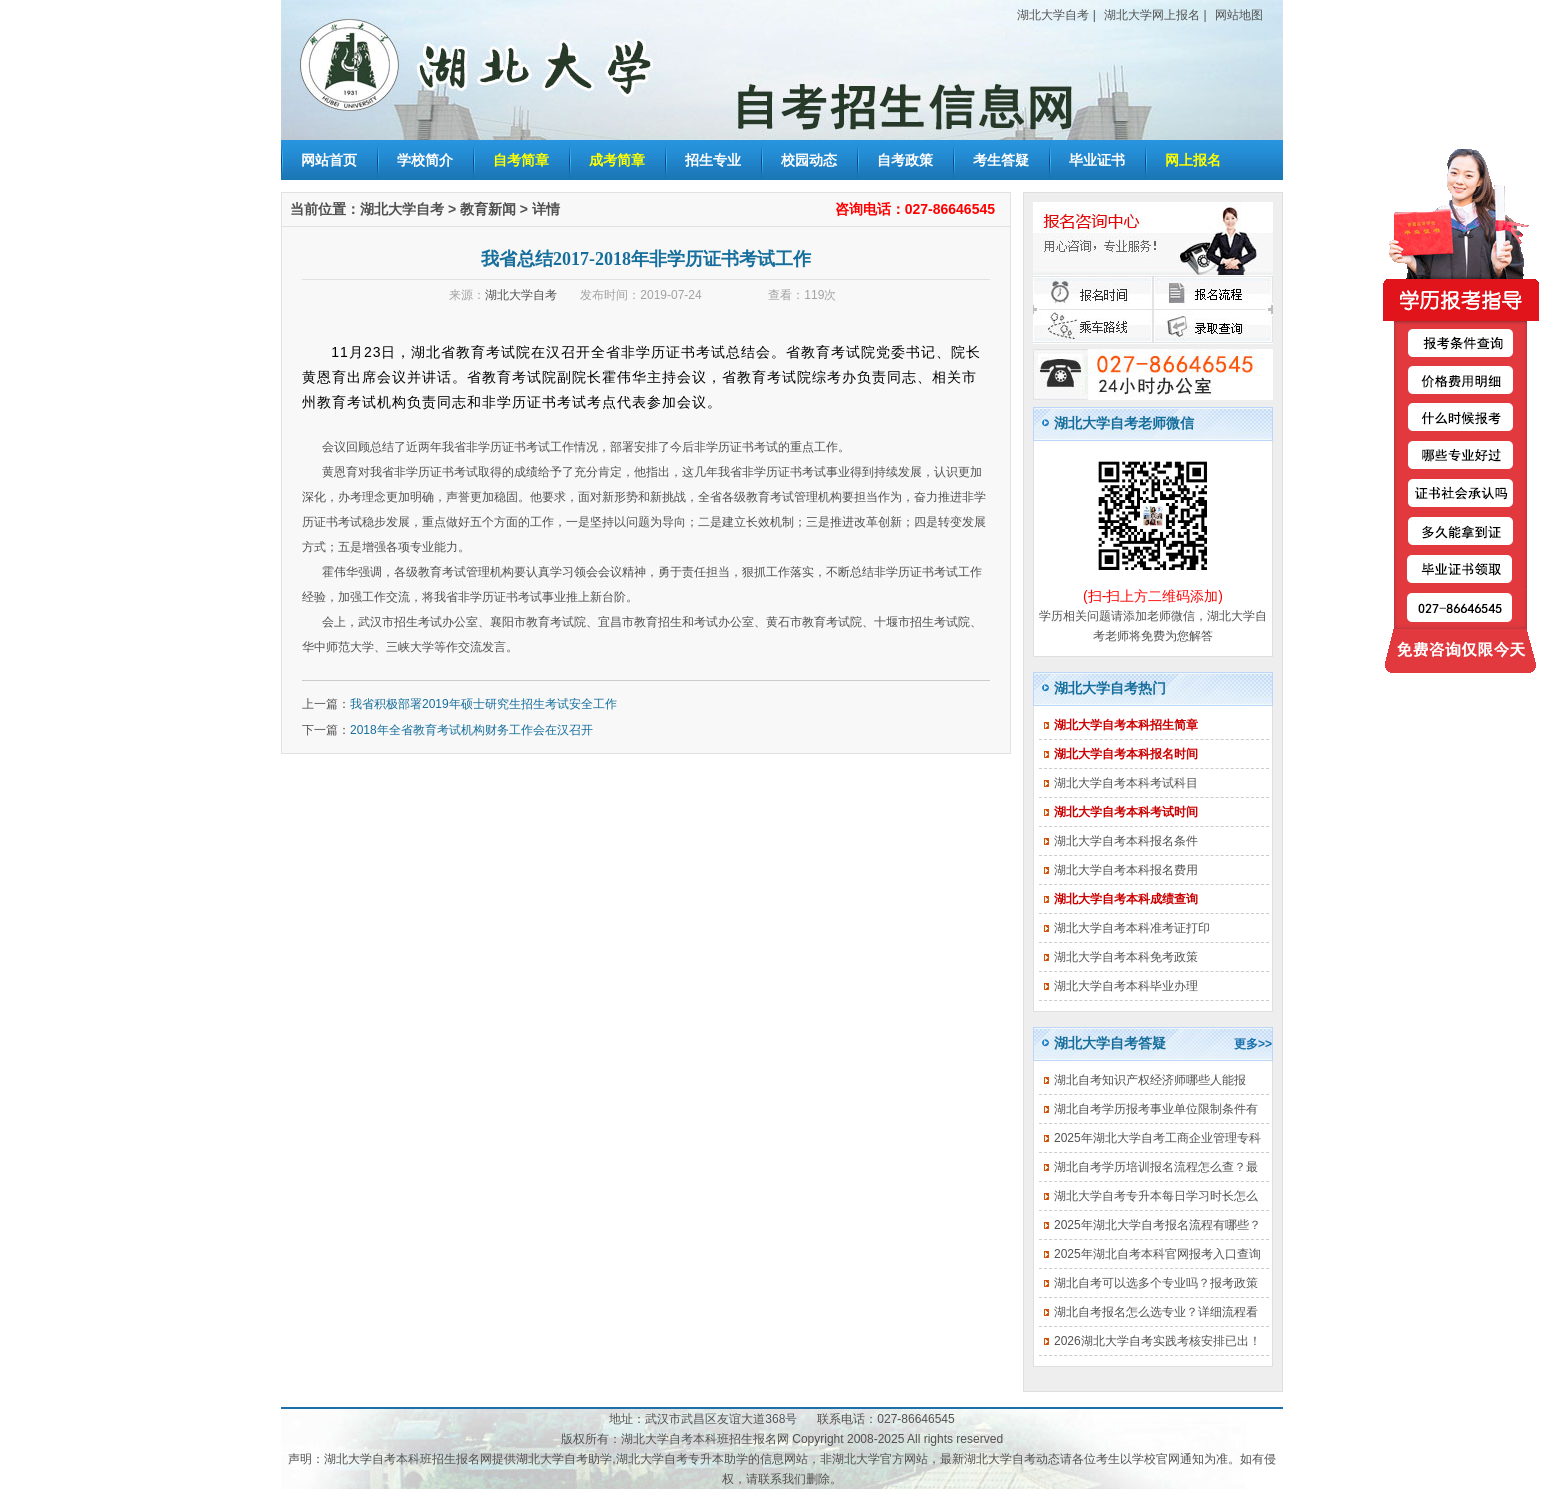  I want to click on 湖北大学自考本科考试科目, so click(1126, 783).